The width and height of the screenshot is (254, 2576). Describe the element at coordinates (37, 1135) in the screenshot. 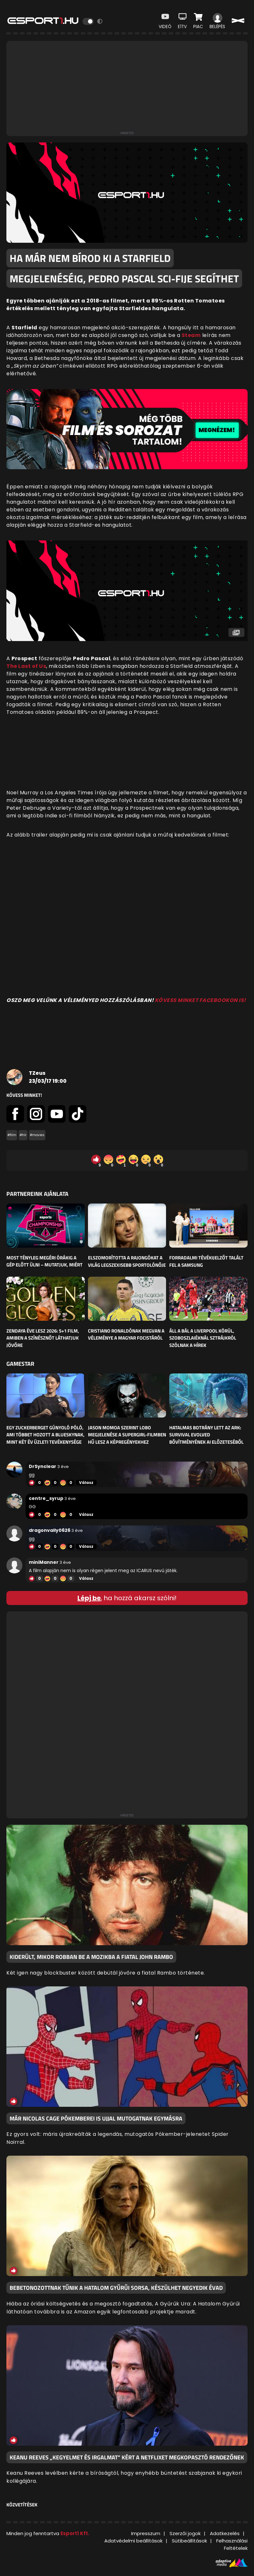

I see `#movies` at that location.